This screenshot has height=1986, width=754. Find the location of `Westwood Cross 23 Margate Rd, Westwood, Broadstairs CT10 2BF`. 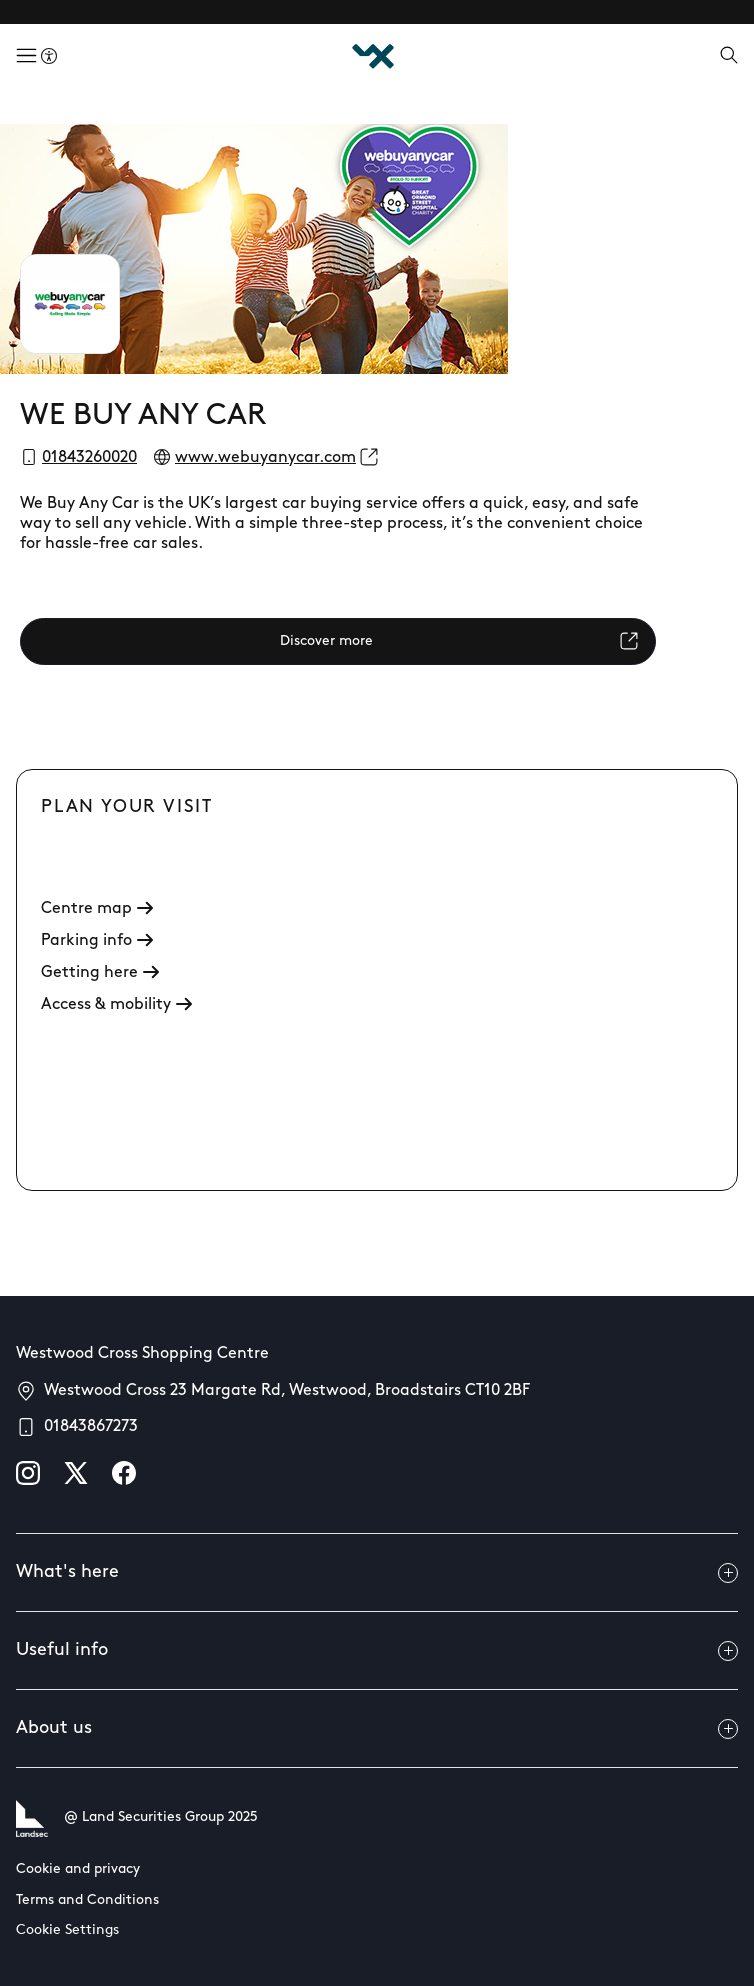

Westwood Cross 23 Margate Rd, Westwood, Broadstairs CT10 2BF is located at coordinates (287, 1391).